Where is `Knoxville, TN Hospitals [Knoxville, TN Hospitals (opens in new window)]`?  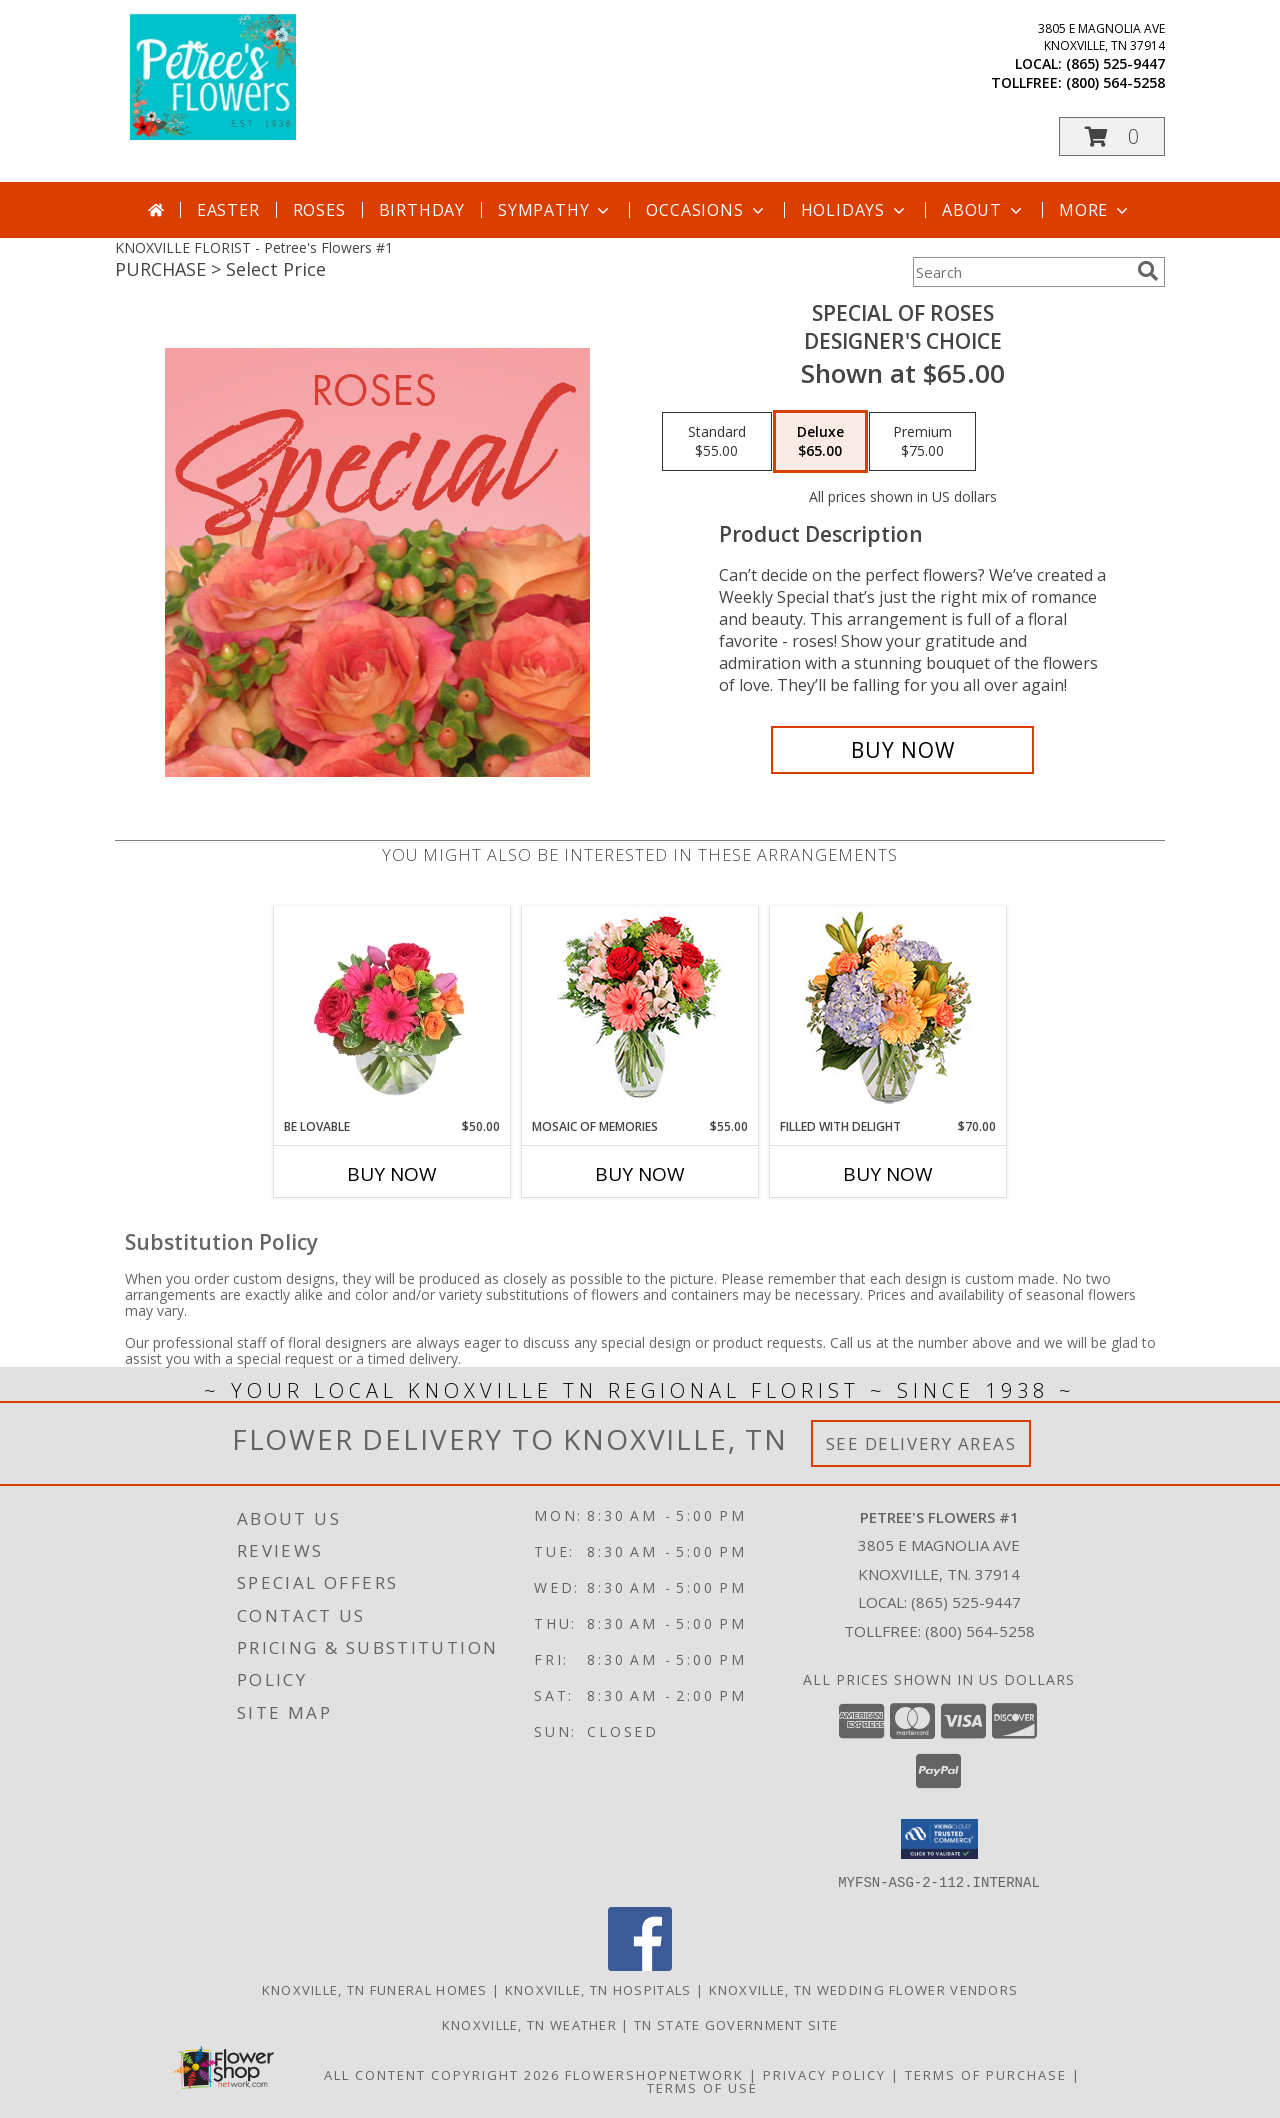 Knoxville, TN Hospitals [Knoxville, TN Hospitals (opens in new window)] is located at coordinates (598, 1989).